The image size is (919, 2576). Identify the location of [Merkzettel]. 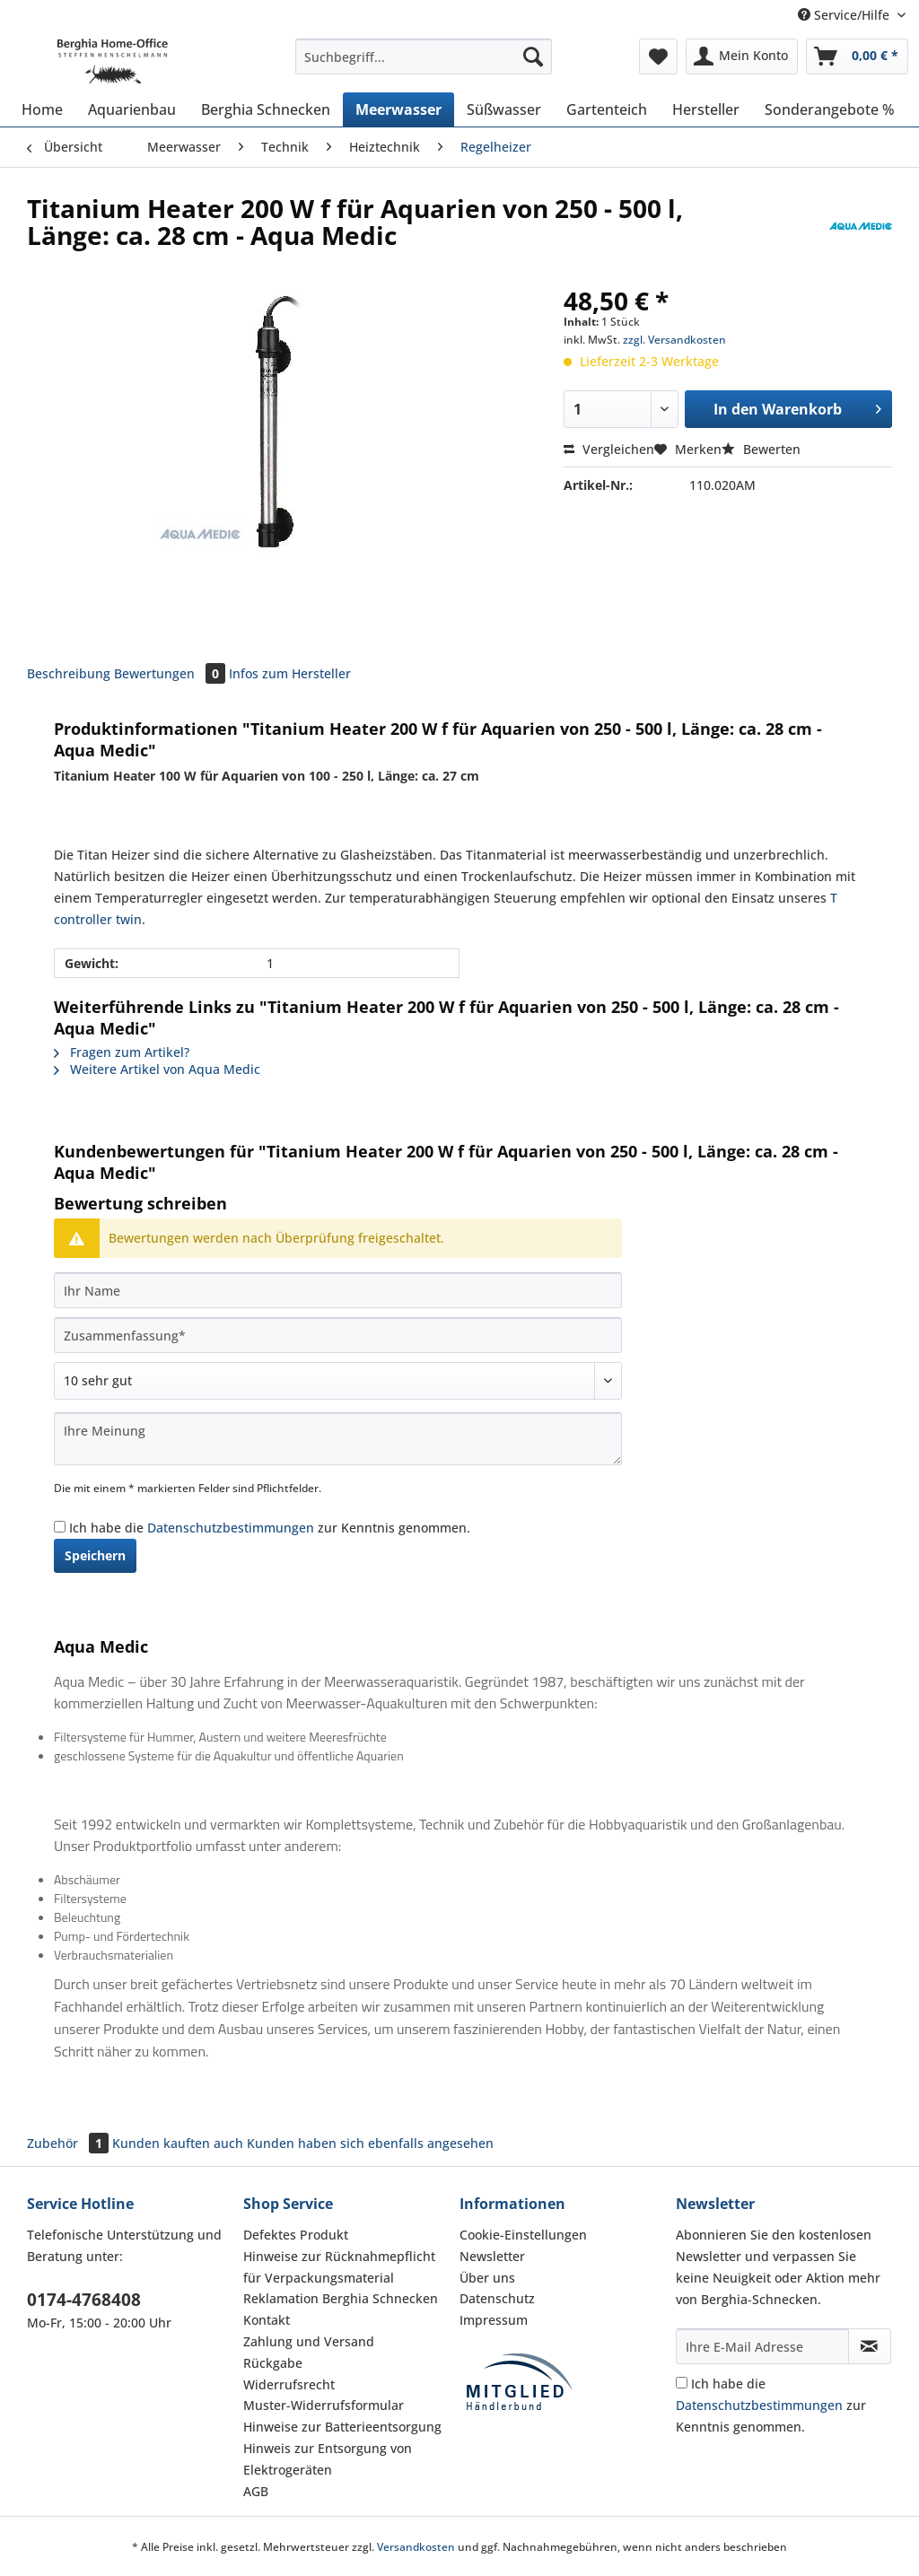
(658, 56).